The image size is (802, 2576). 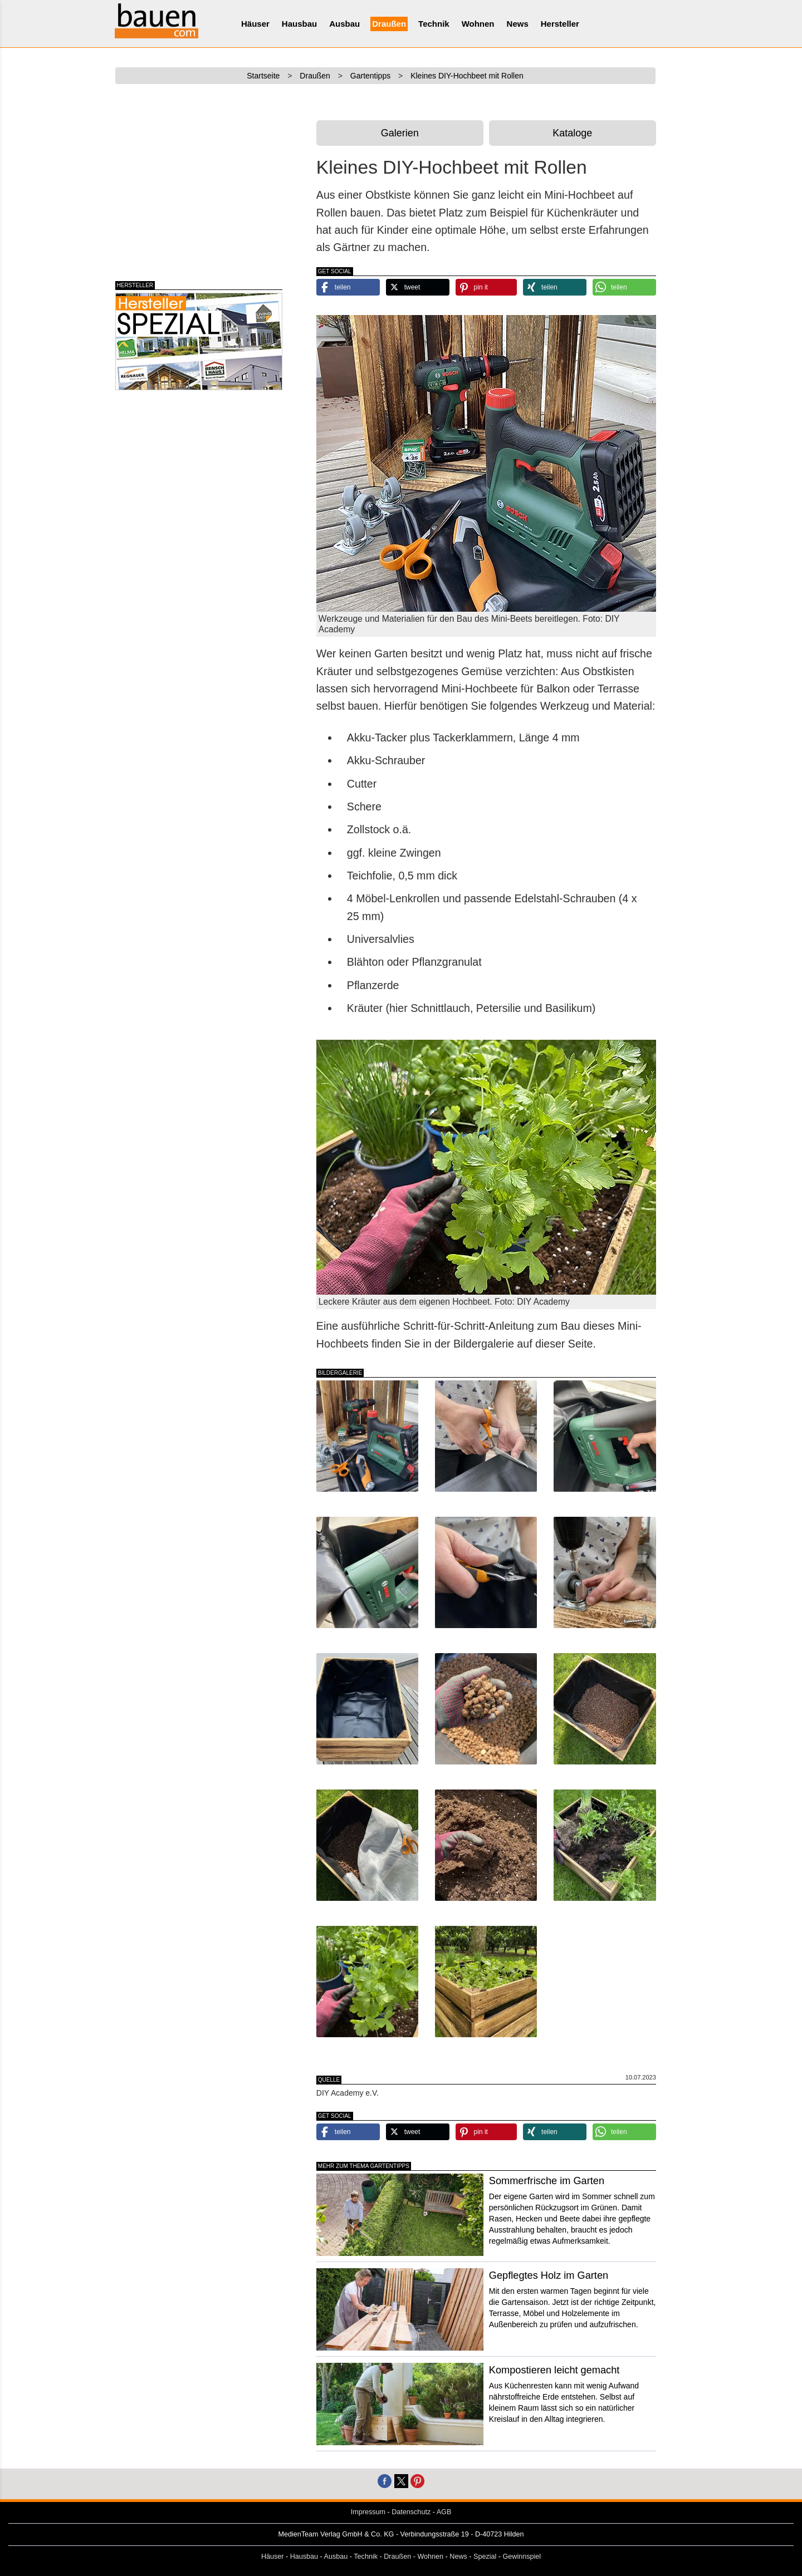 What do you see at coordinates (522, 2556) in the screenshot?
I see `Gewinnspiel` at bounding box center [522, 2556].